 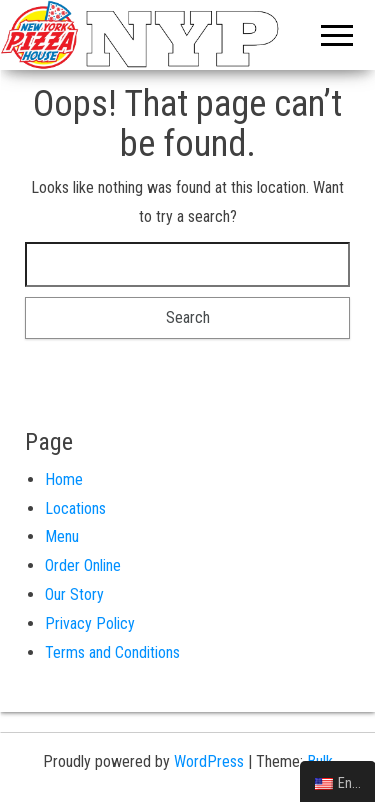 I want to click on Menu, so click(x=62, y=536).